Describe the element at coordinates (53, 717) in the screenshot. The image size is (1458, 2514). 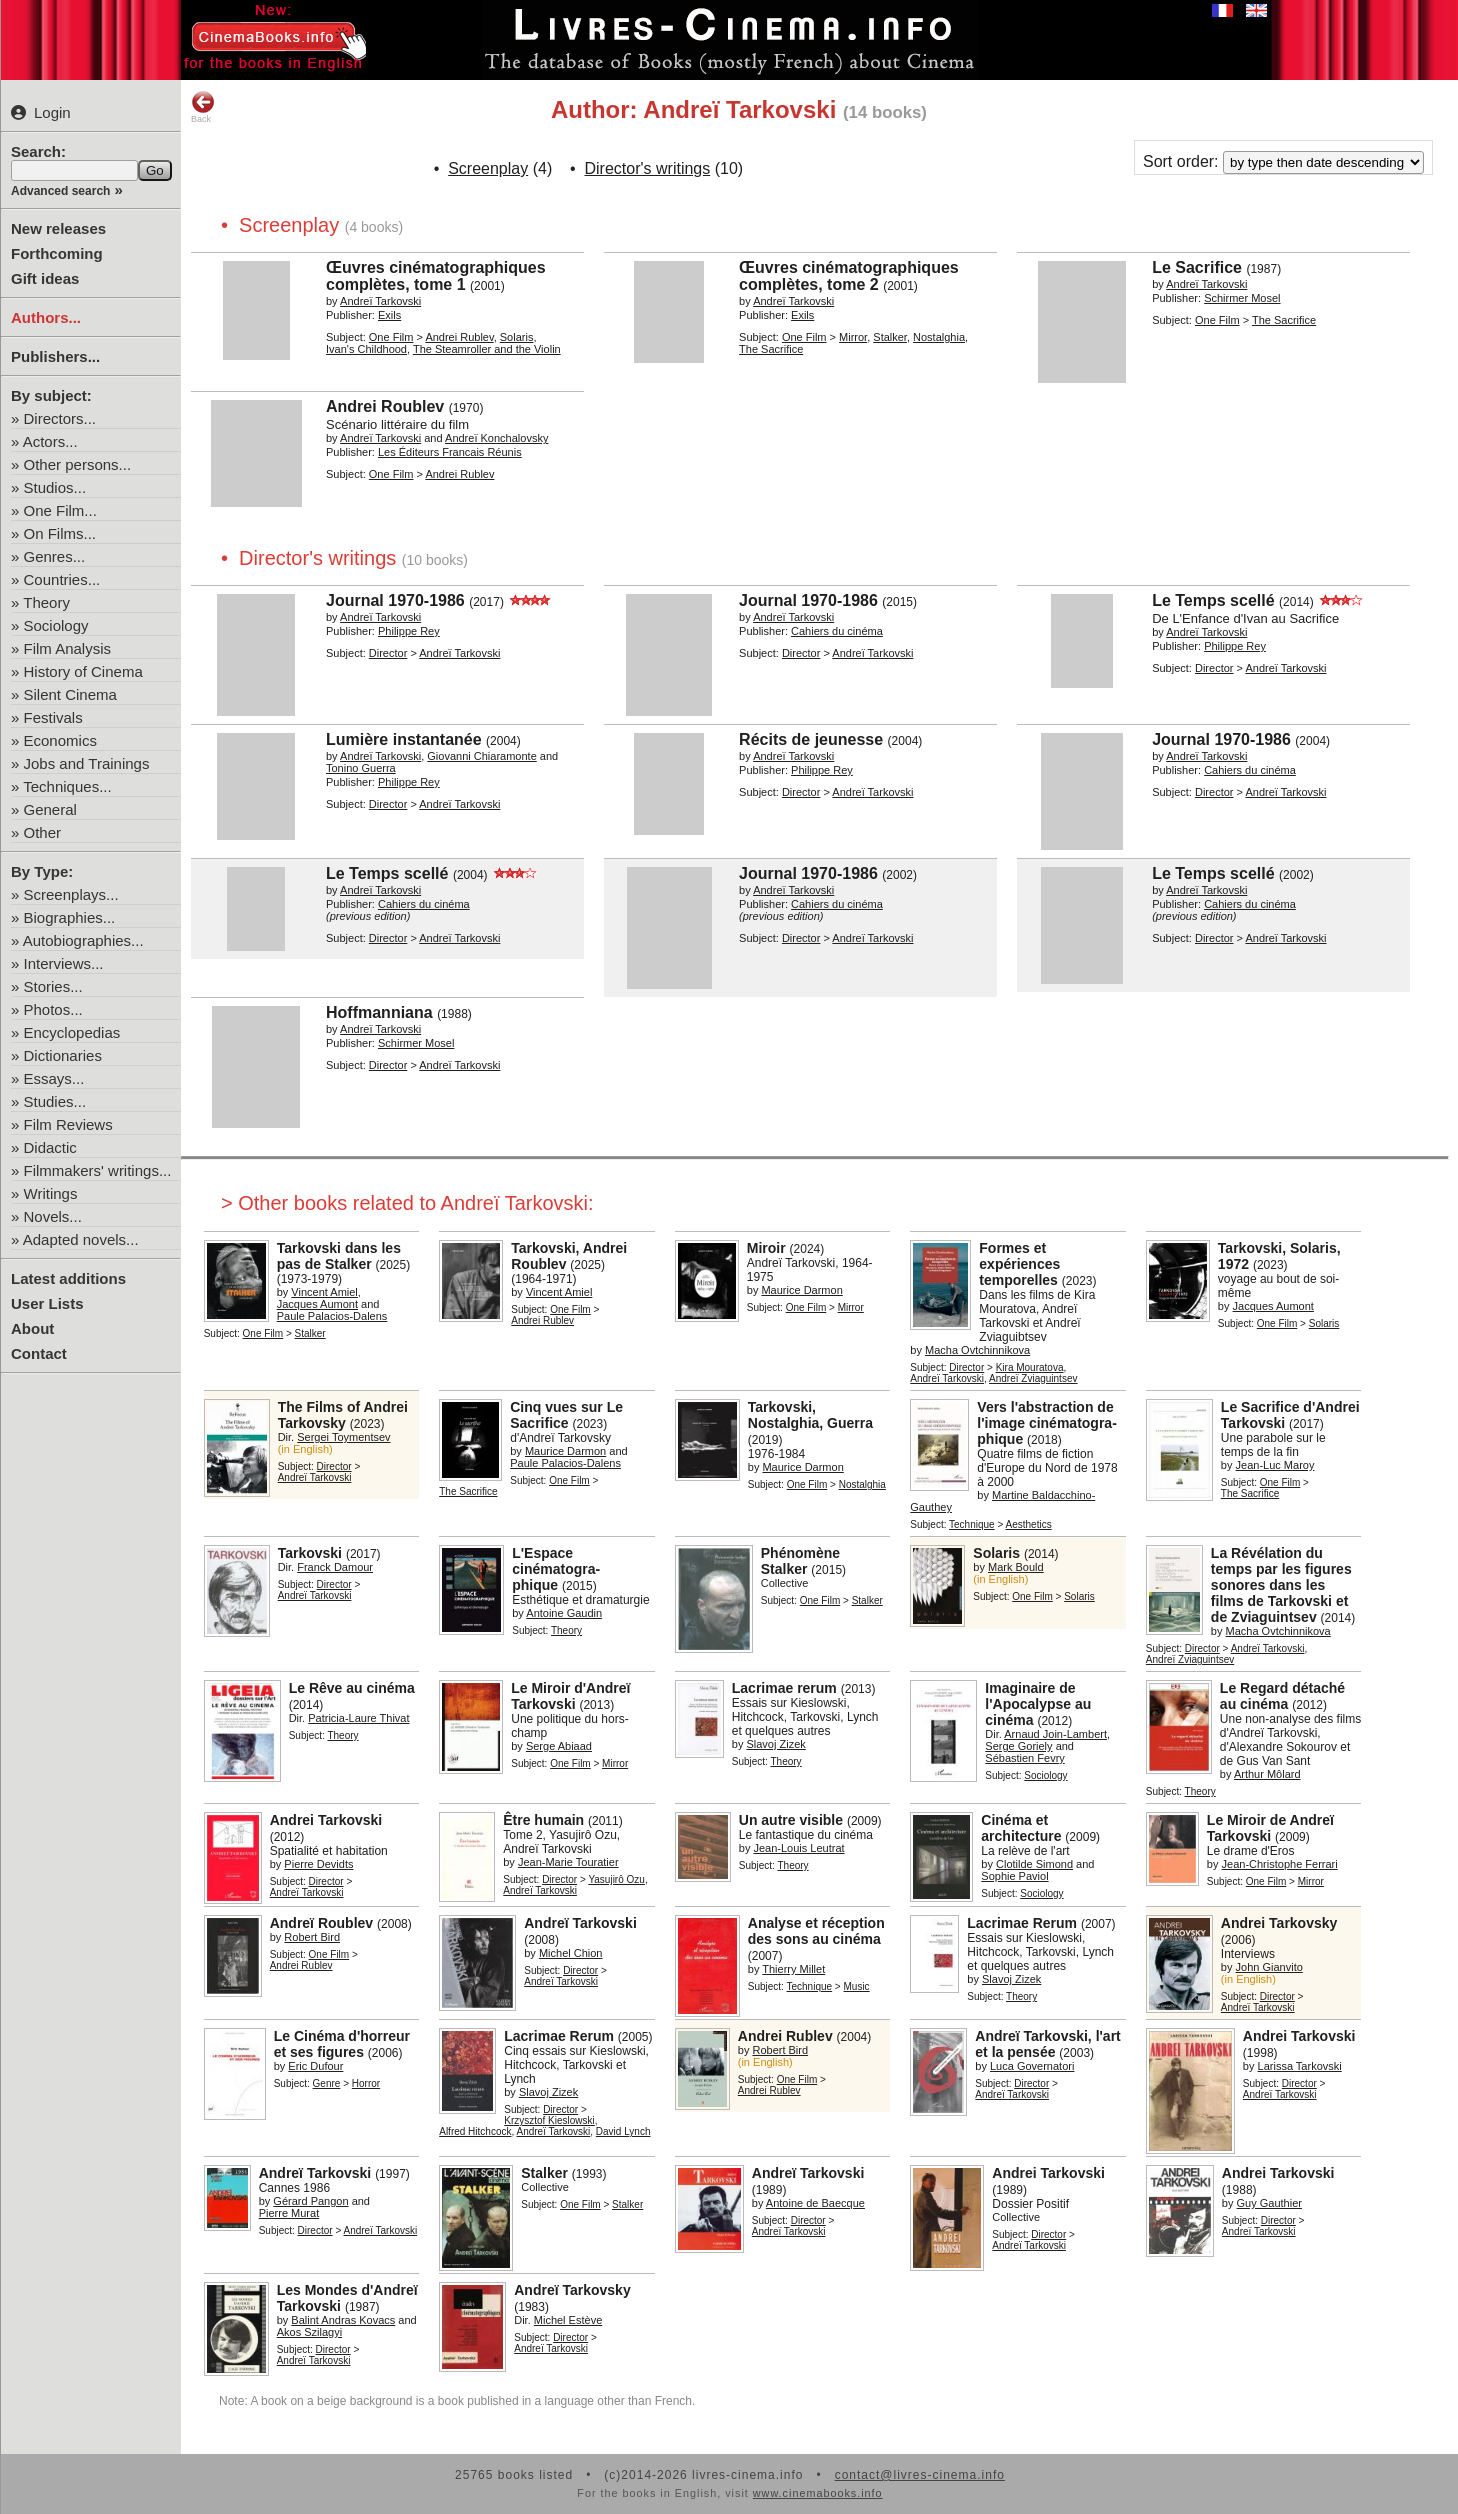
I see `Festivals` at that location.